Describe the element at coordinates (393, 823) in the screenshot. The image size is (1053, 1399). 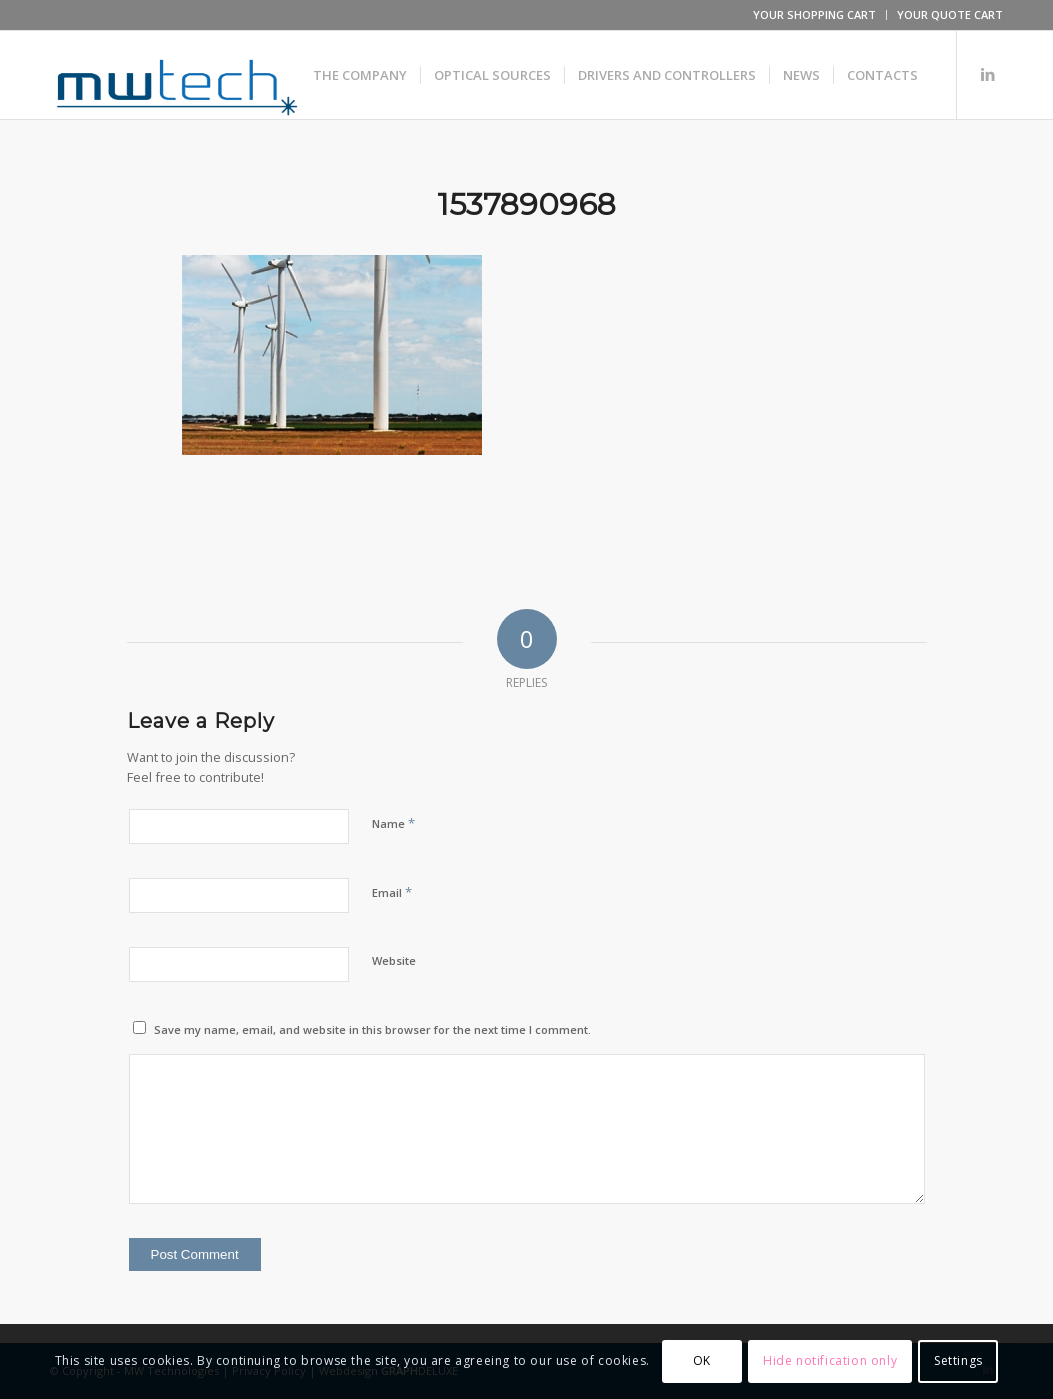
I see `Name` at that location.